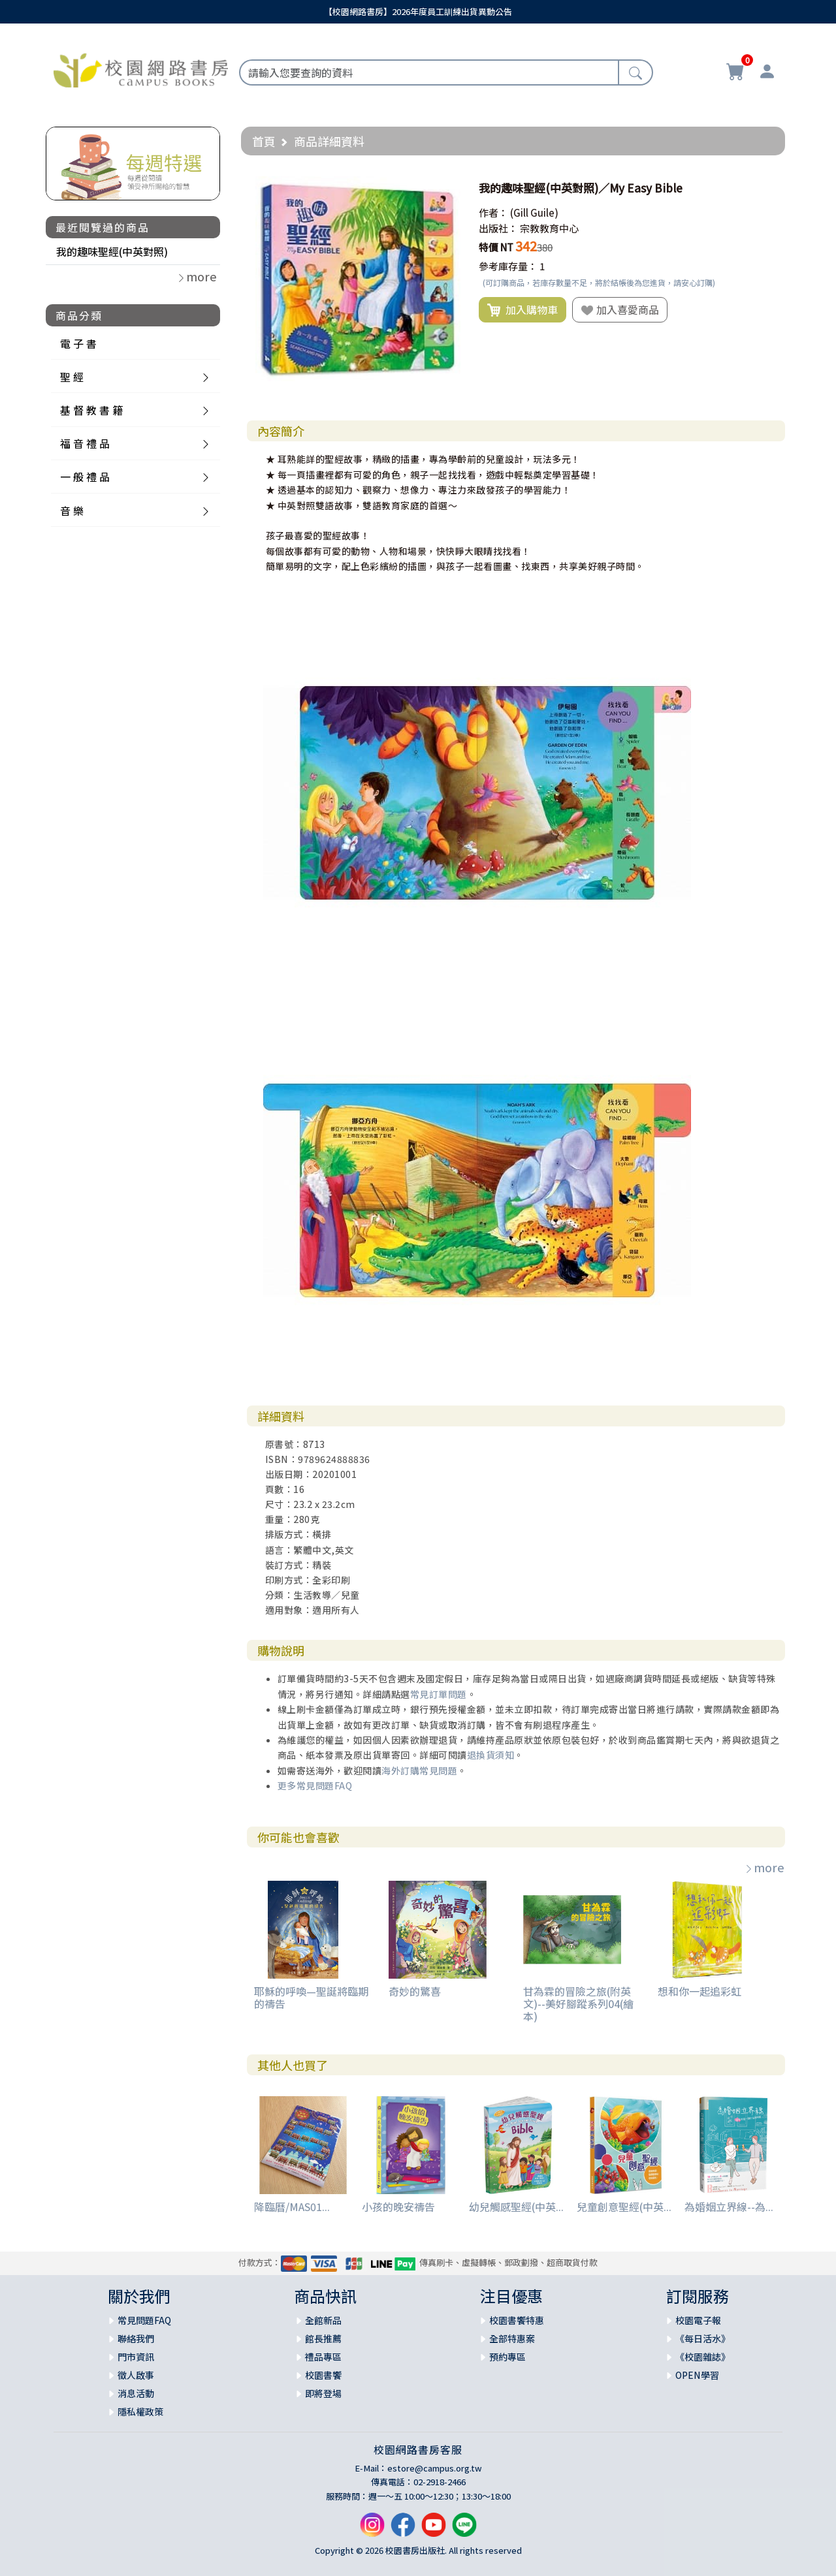  Describe the element at coordinates (91, 410) in the screenshot. I see `基 督 教 書 籍` at that location.